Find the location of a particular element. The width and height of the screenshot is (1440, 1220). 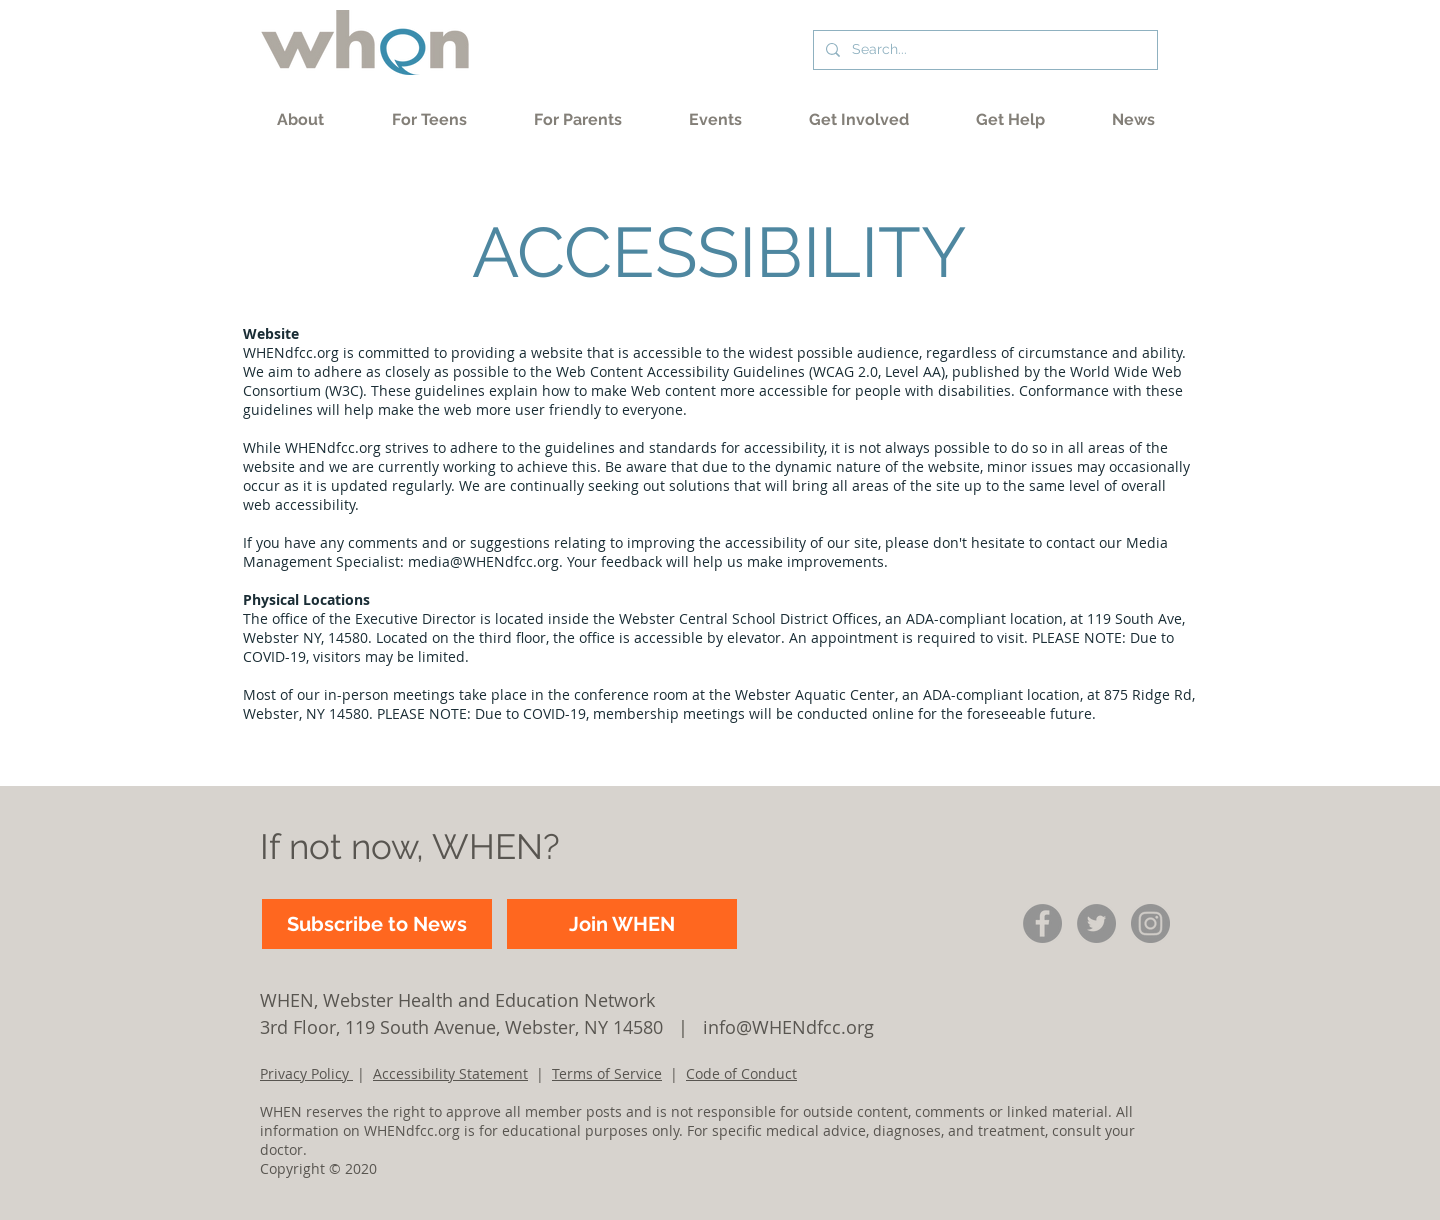

Code of Conduct is located at coordinates (741, 1073).